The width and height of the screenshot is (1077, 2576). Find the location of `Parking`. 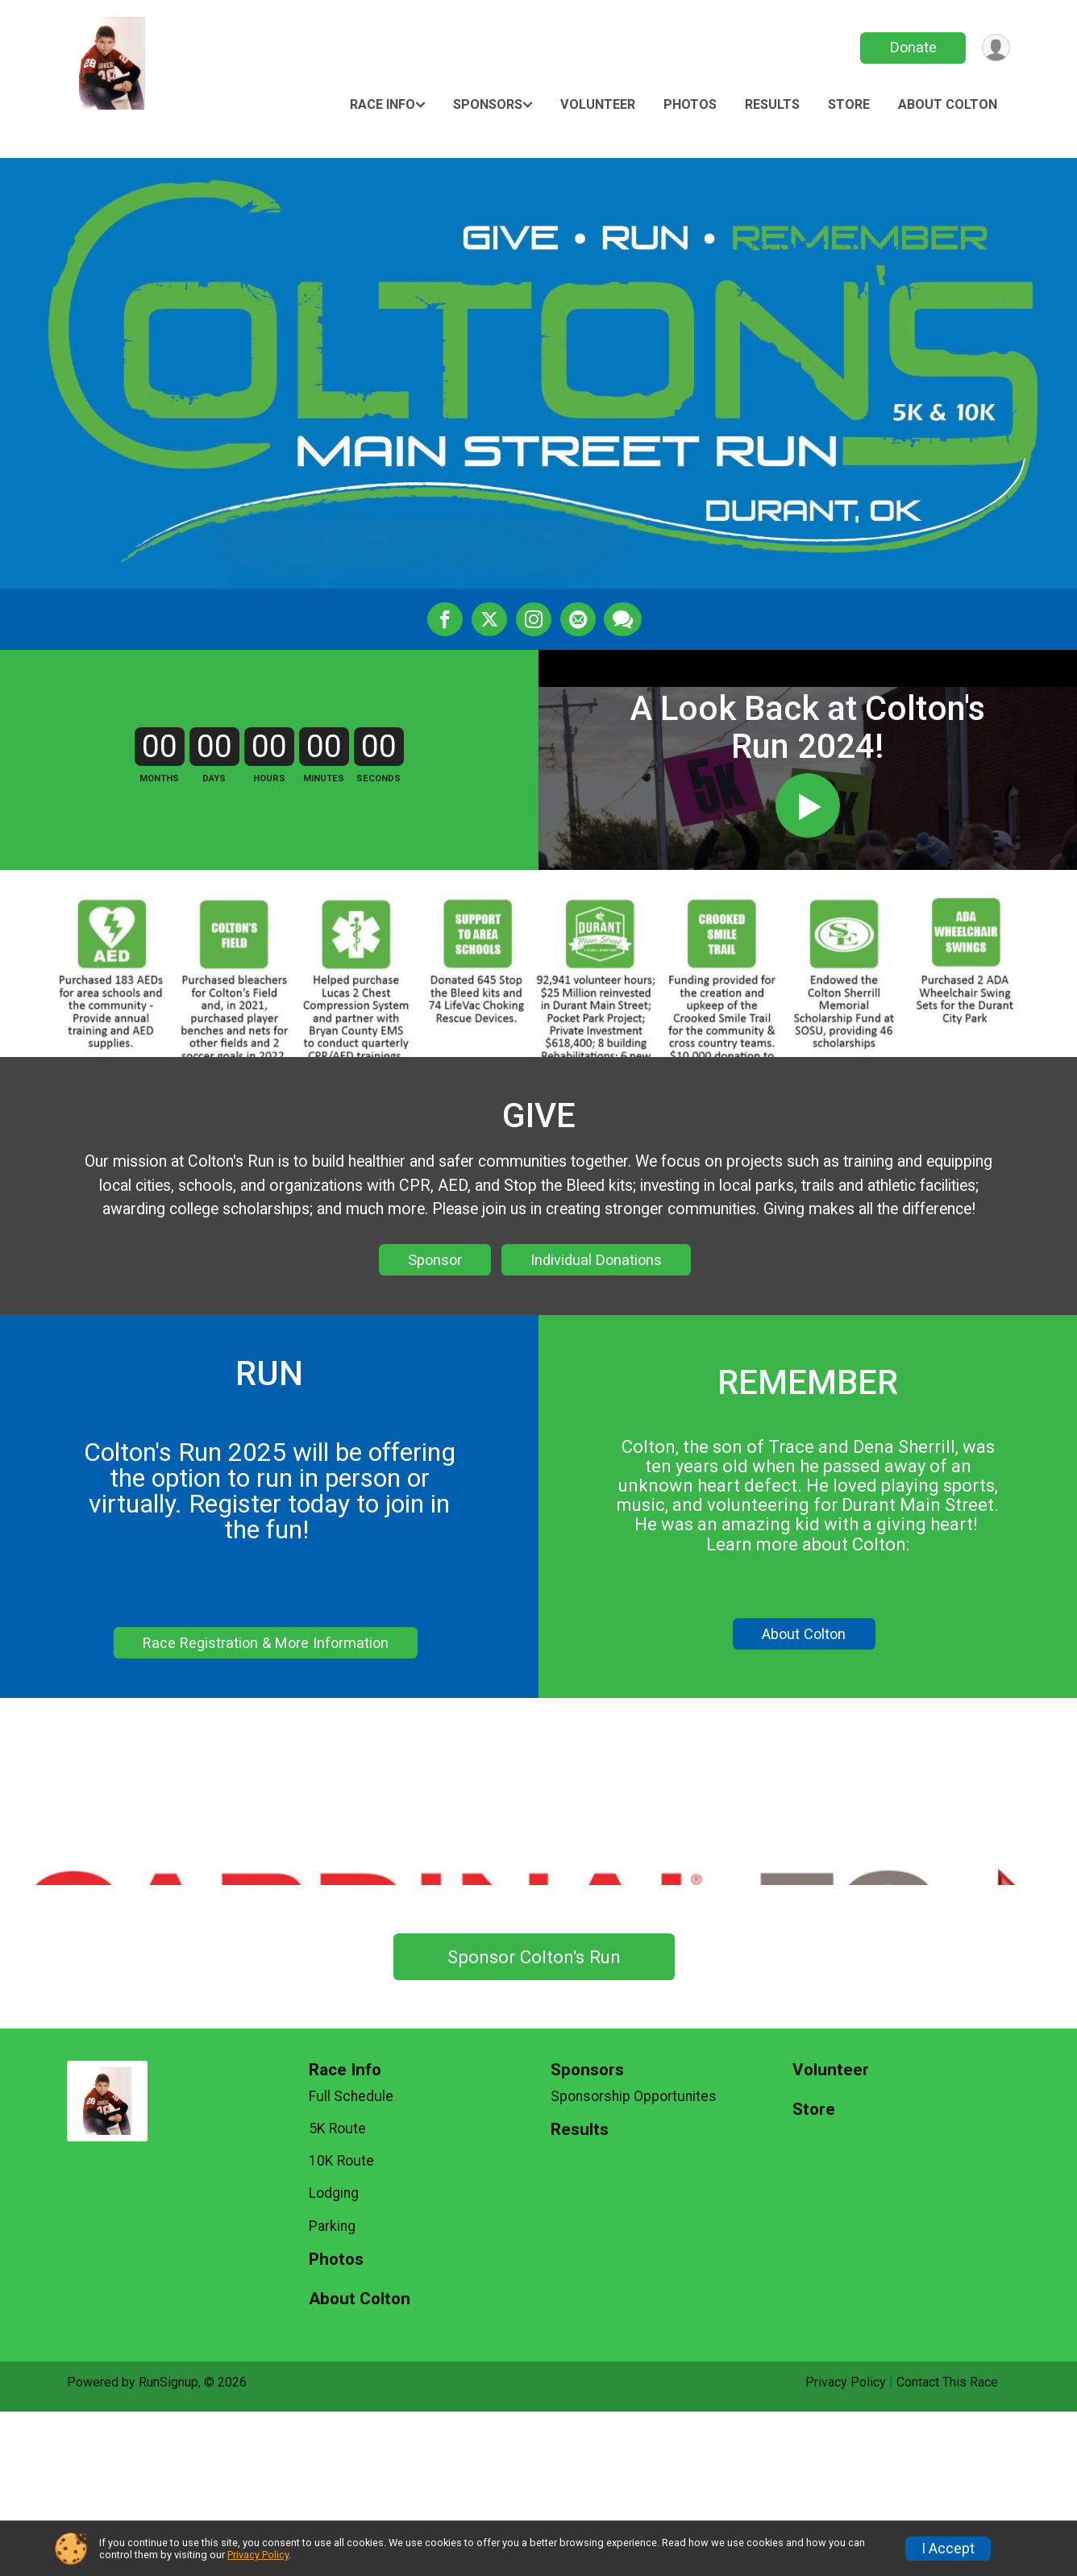

Parking is located at coordinates (332, 2390).